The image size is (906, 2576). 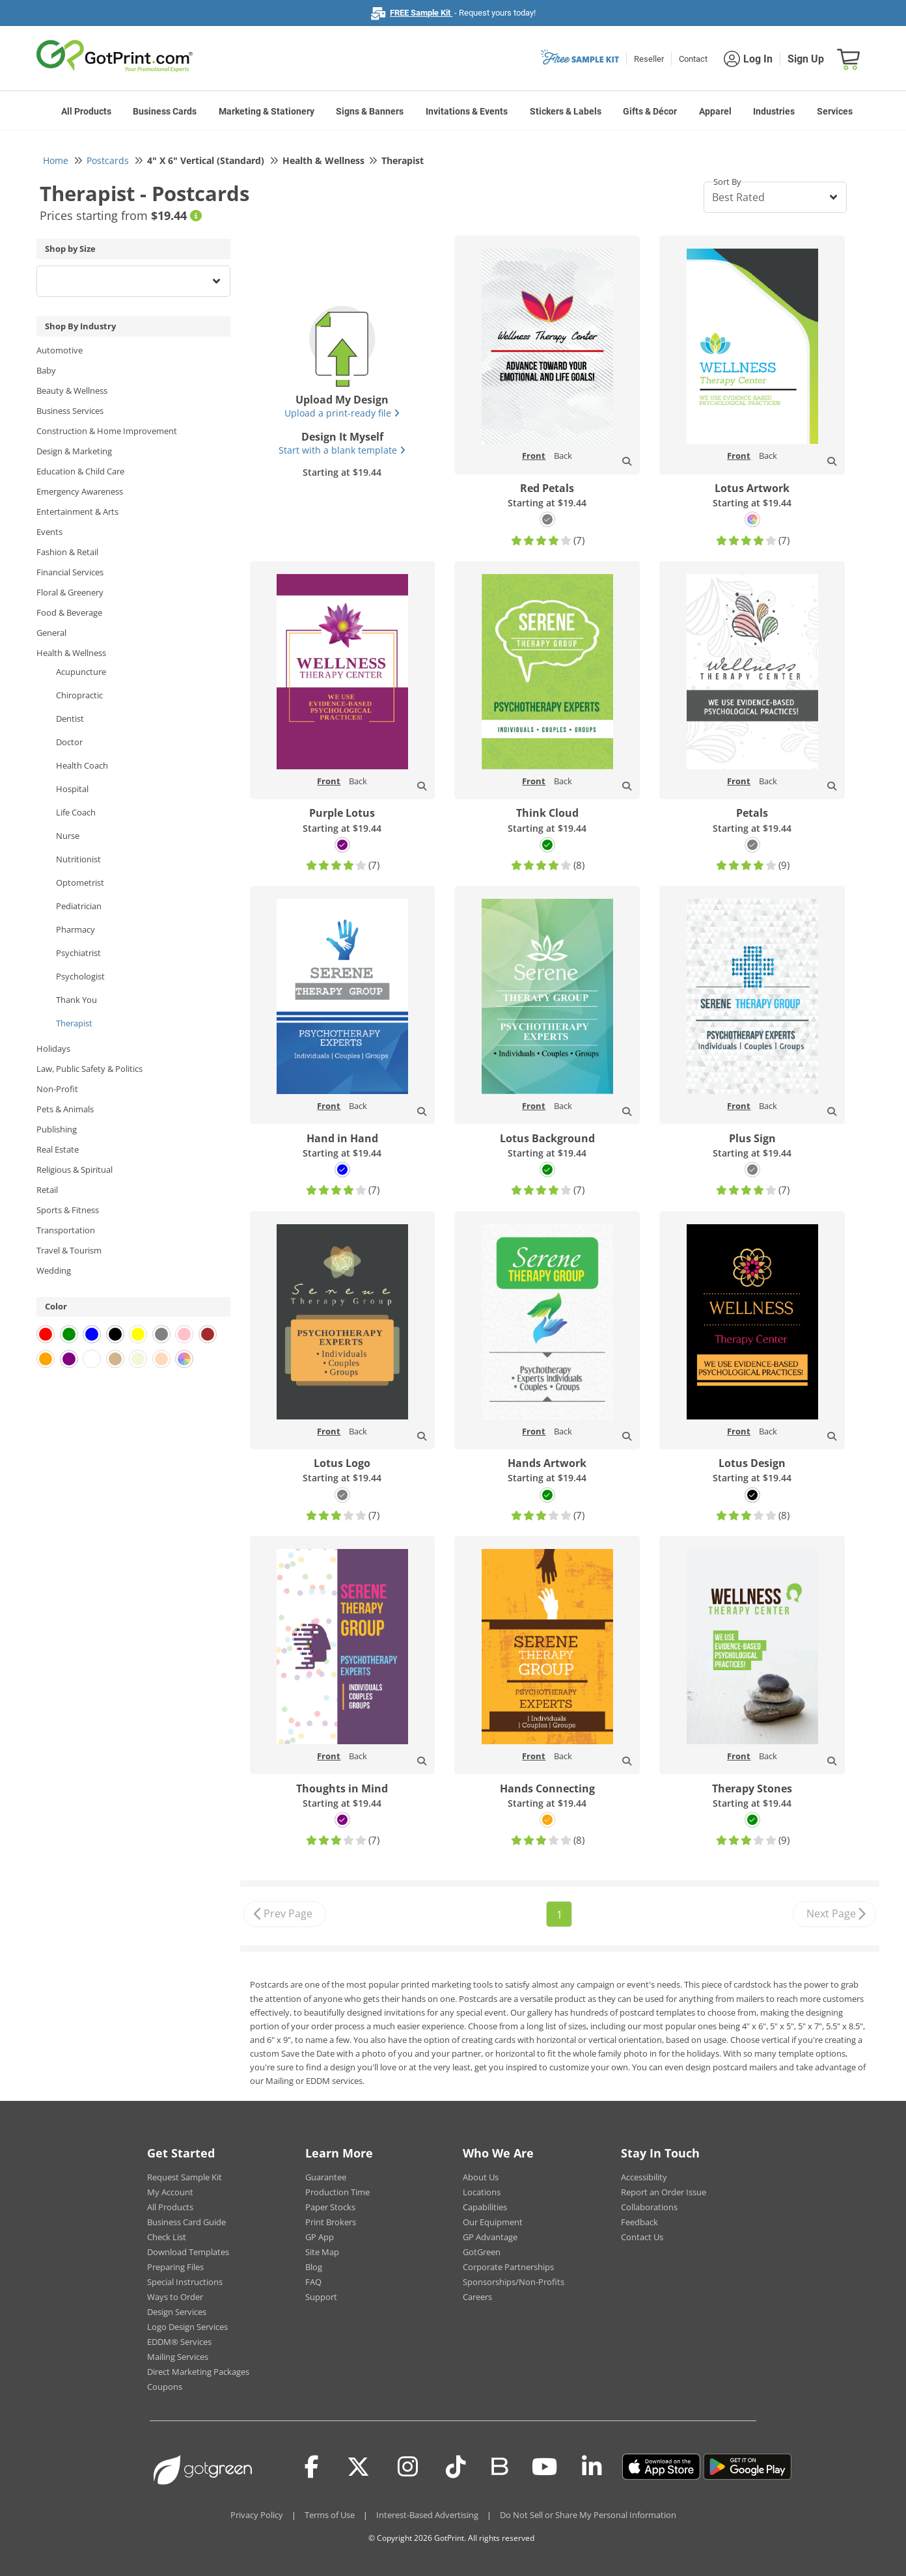 I want to click on Gifts & Décor, so click(x=650, y=111).